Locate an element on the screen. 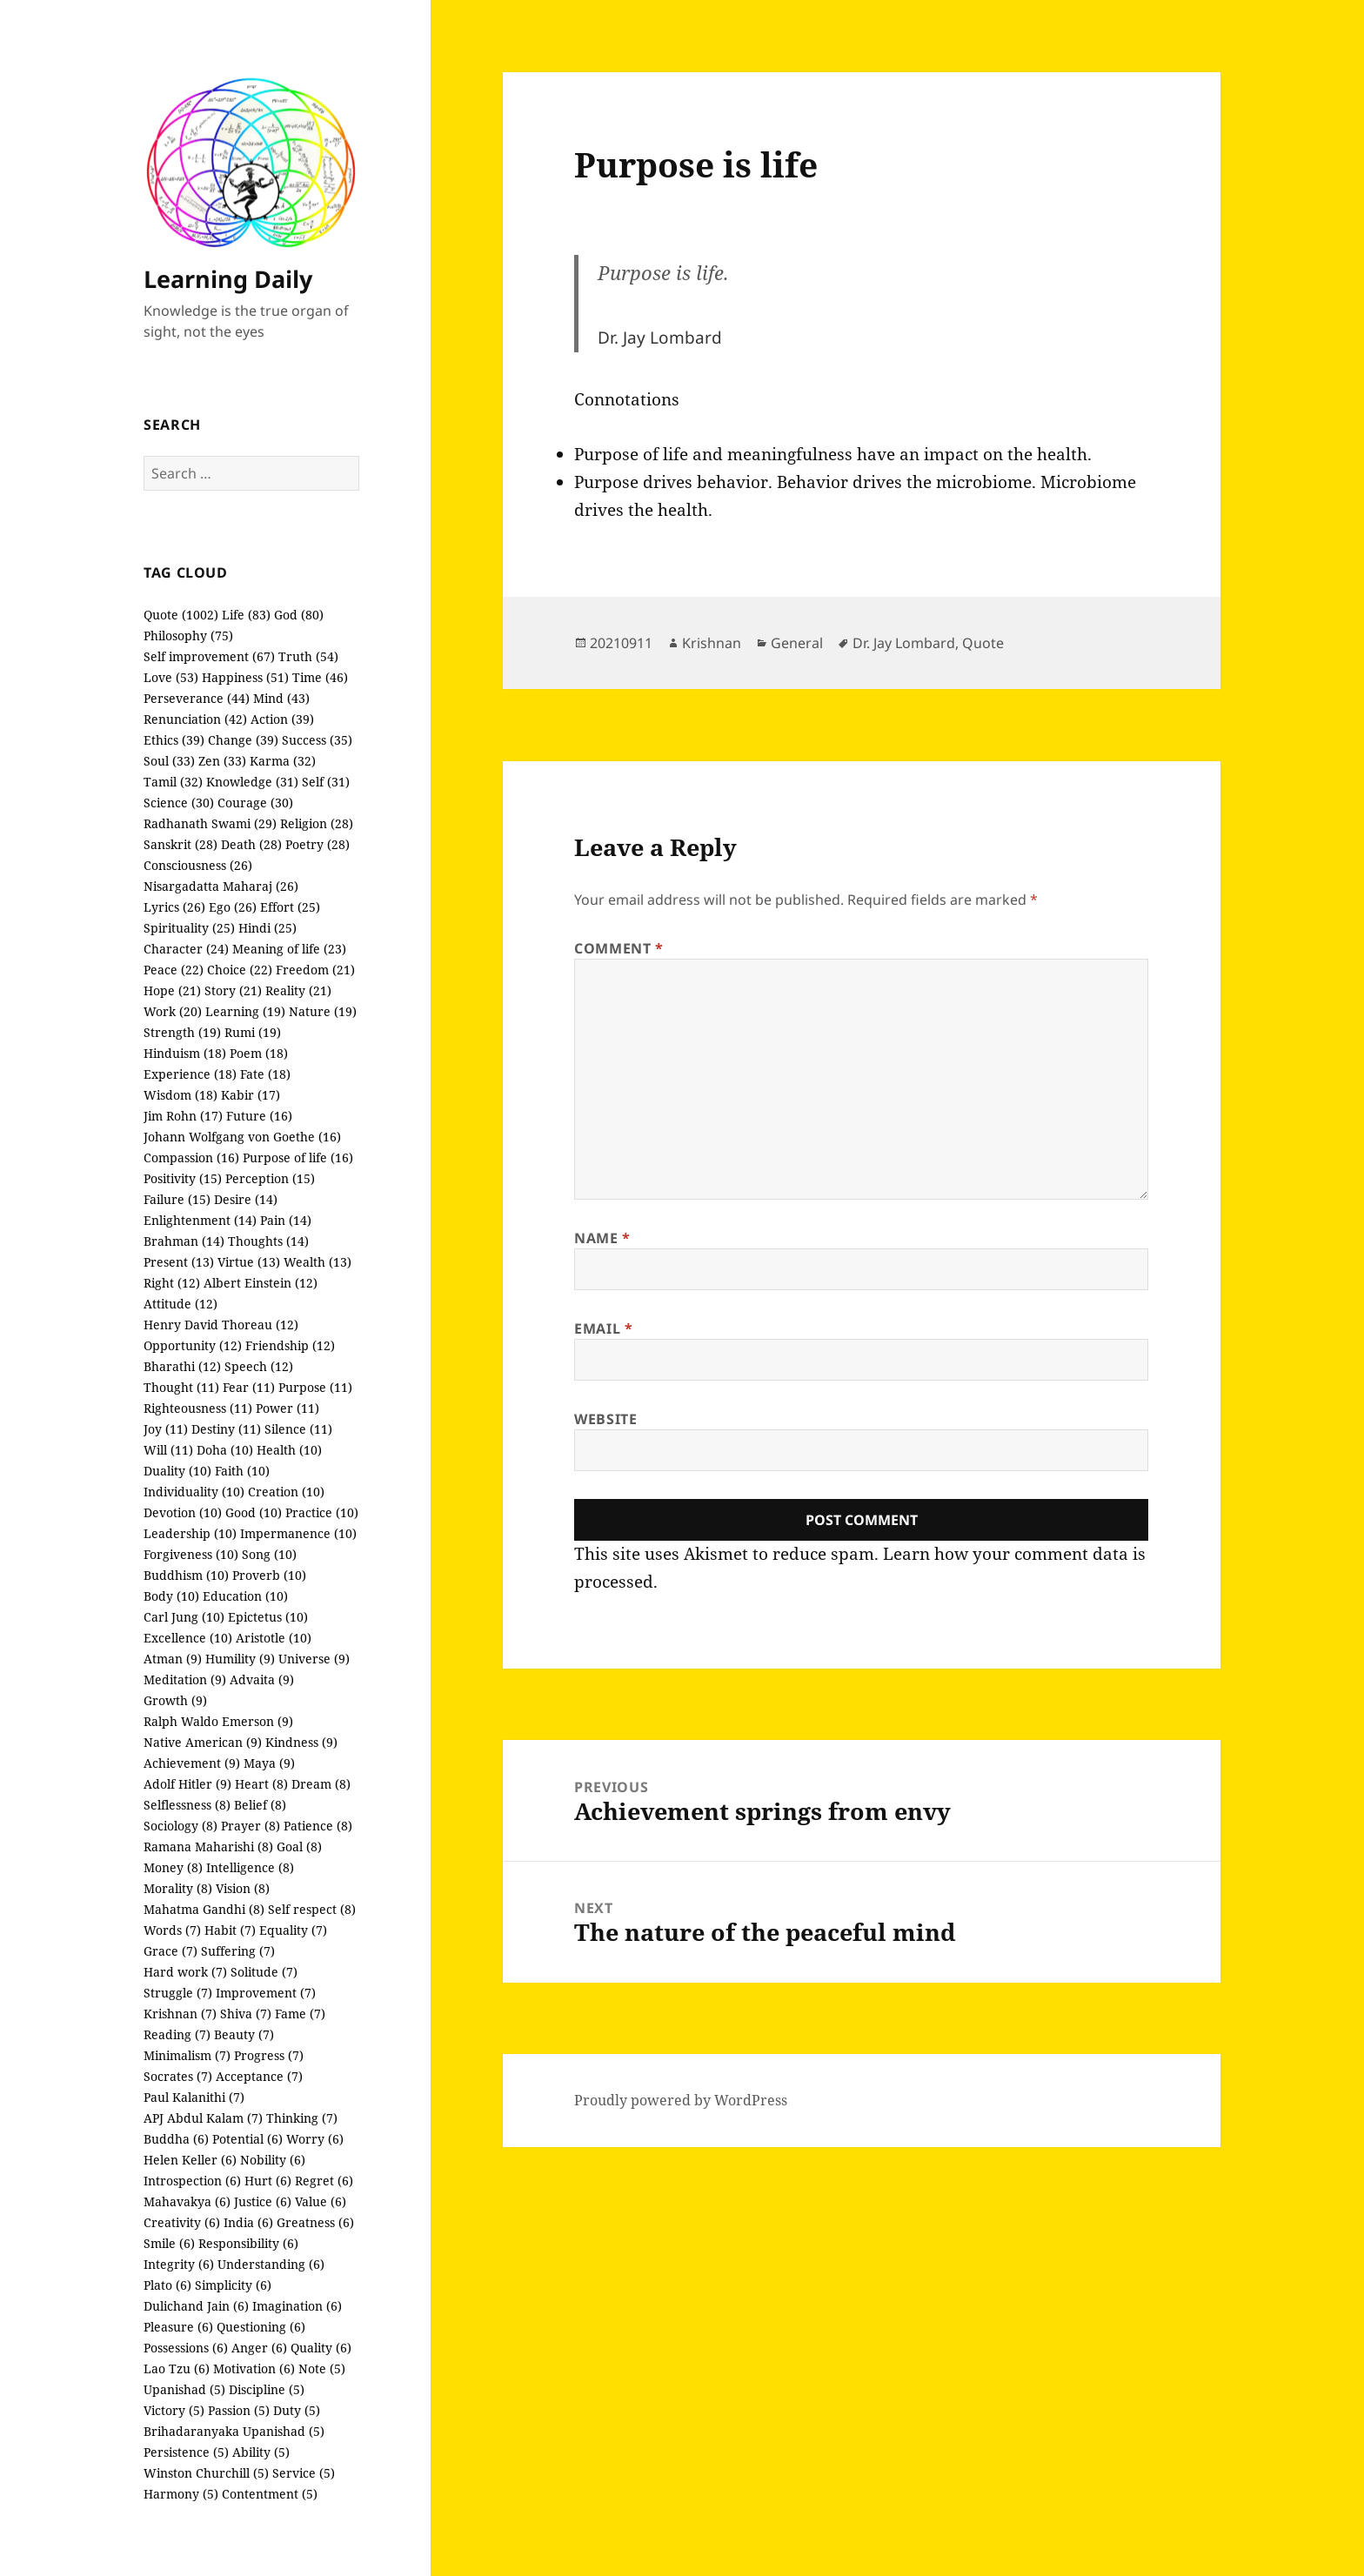 The width and height of the screenshot is (1364, 2576). Value (6) is located at coordinates (320, 2201).